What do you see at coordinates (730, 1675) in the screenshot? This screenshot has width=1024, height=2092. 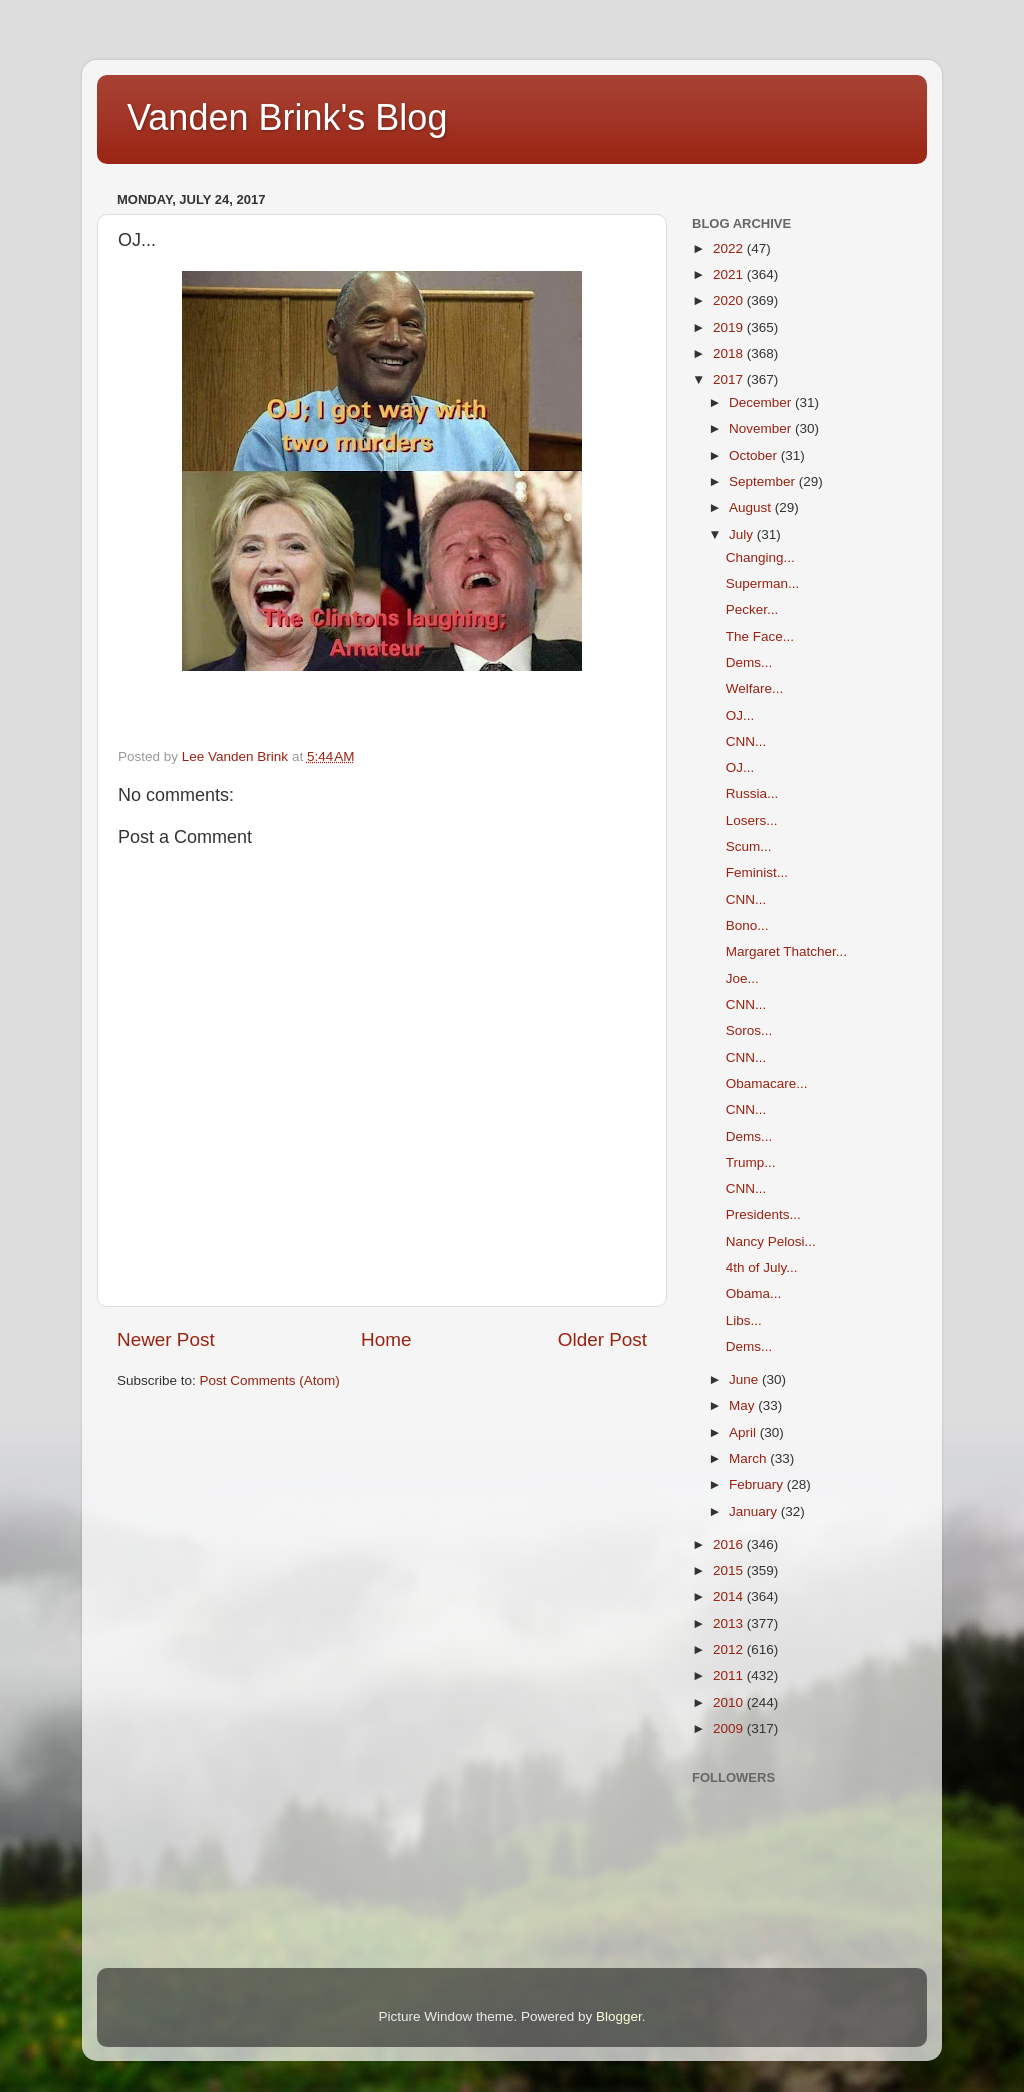 I see `2011` at bounding box center [730, 1675].